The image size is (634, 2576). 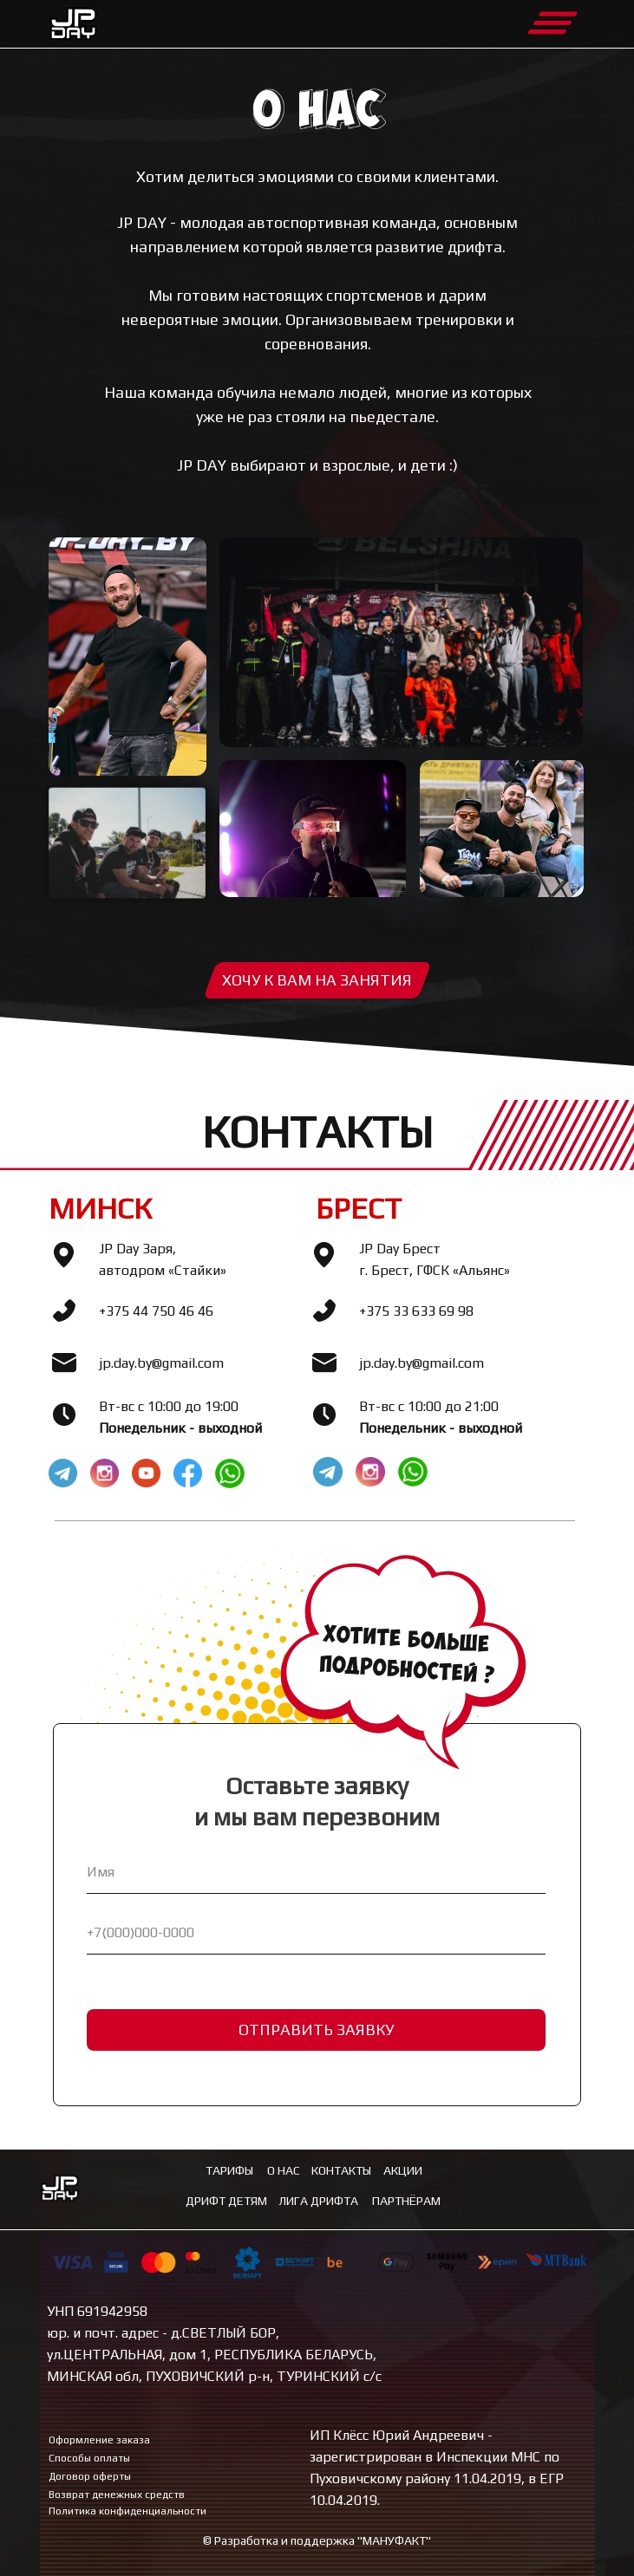 I want to click on Оформление заказа, so click(x=99, y=2440).